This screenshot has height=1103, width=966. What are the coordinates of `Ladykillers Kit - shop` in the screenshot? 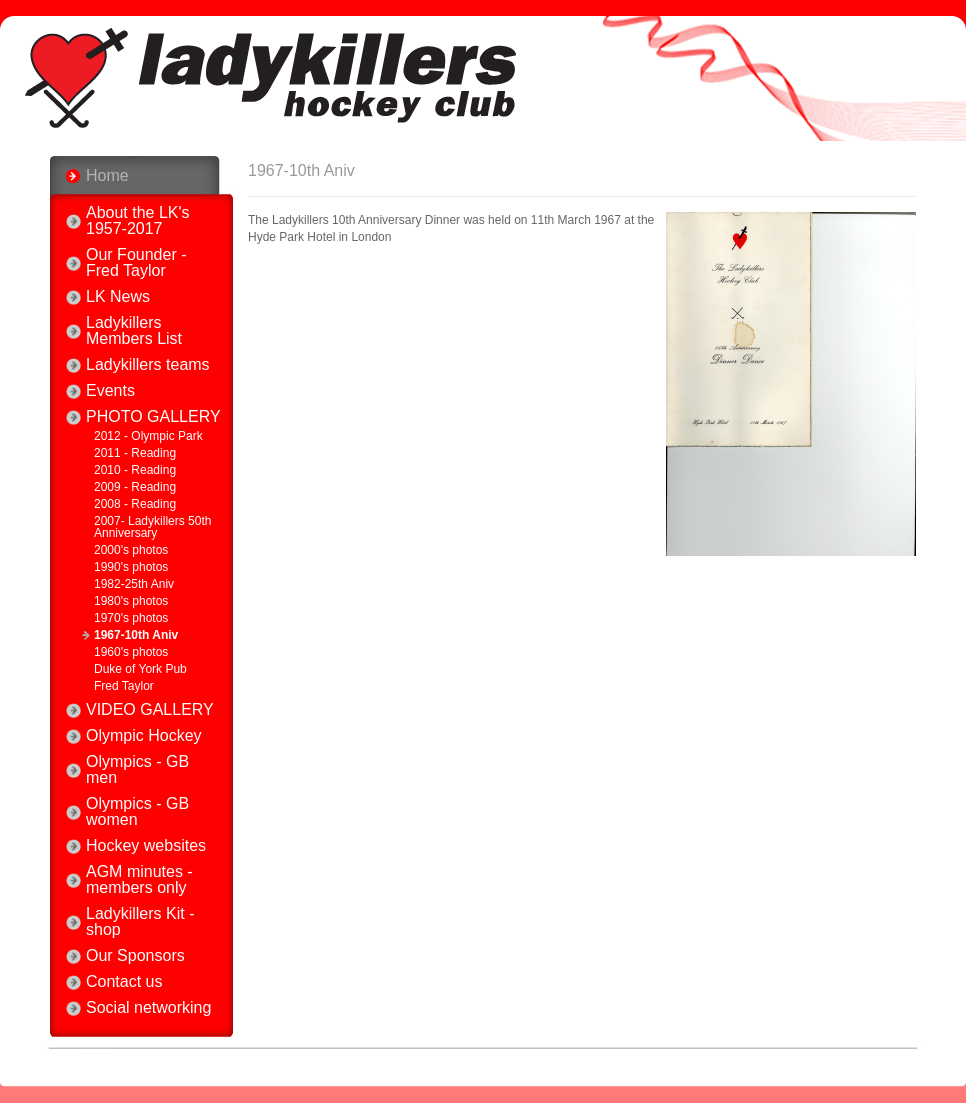 It's located at (140, 922).